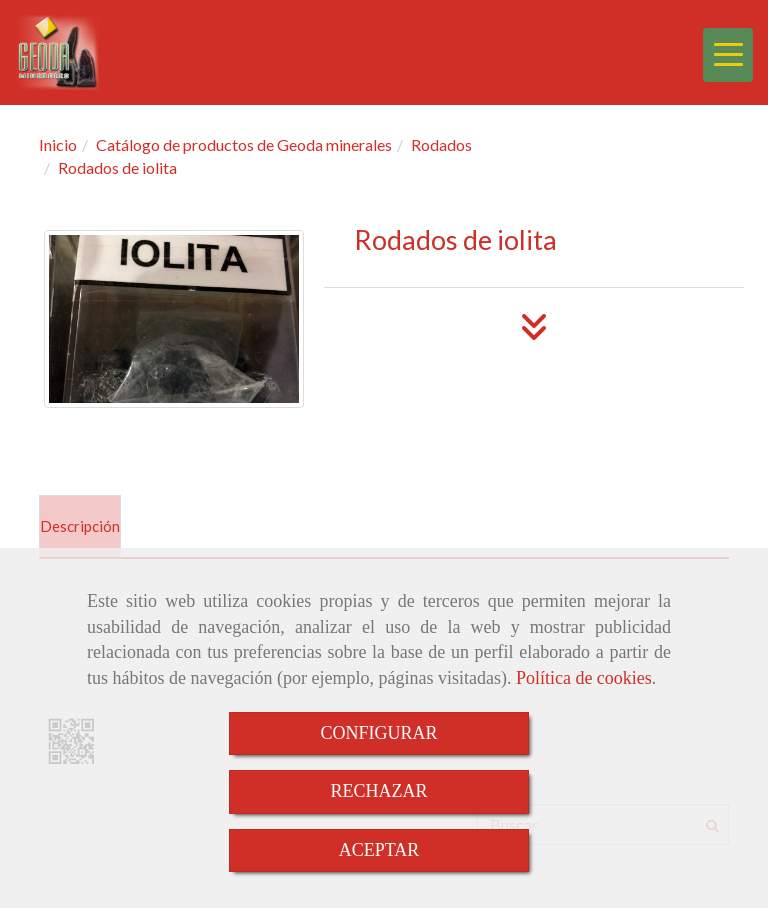 Image resolution: width=768 pixels, height=908 pixels. Describe the element at coordinates (378, 733) in the screenshot. I see `CONFIGURAR` at that location.